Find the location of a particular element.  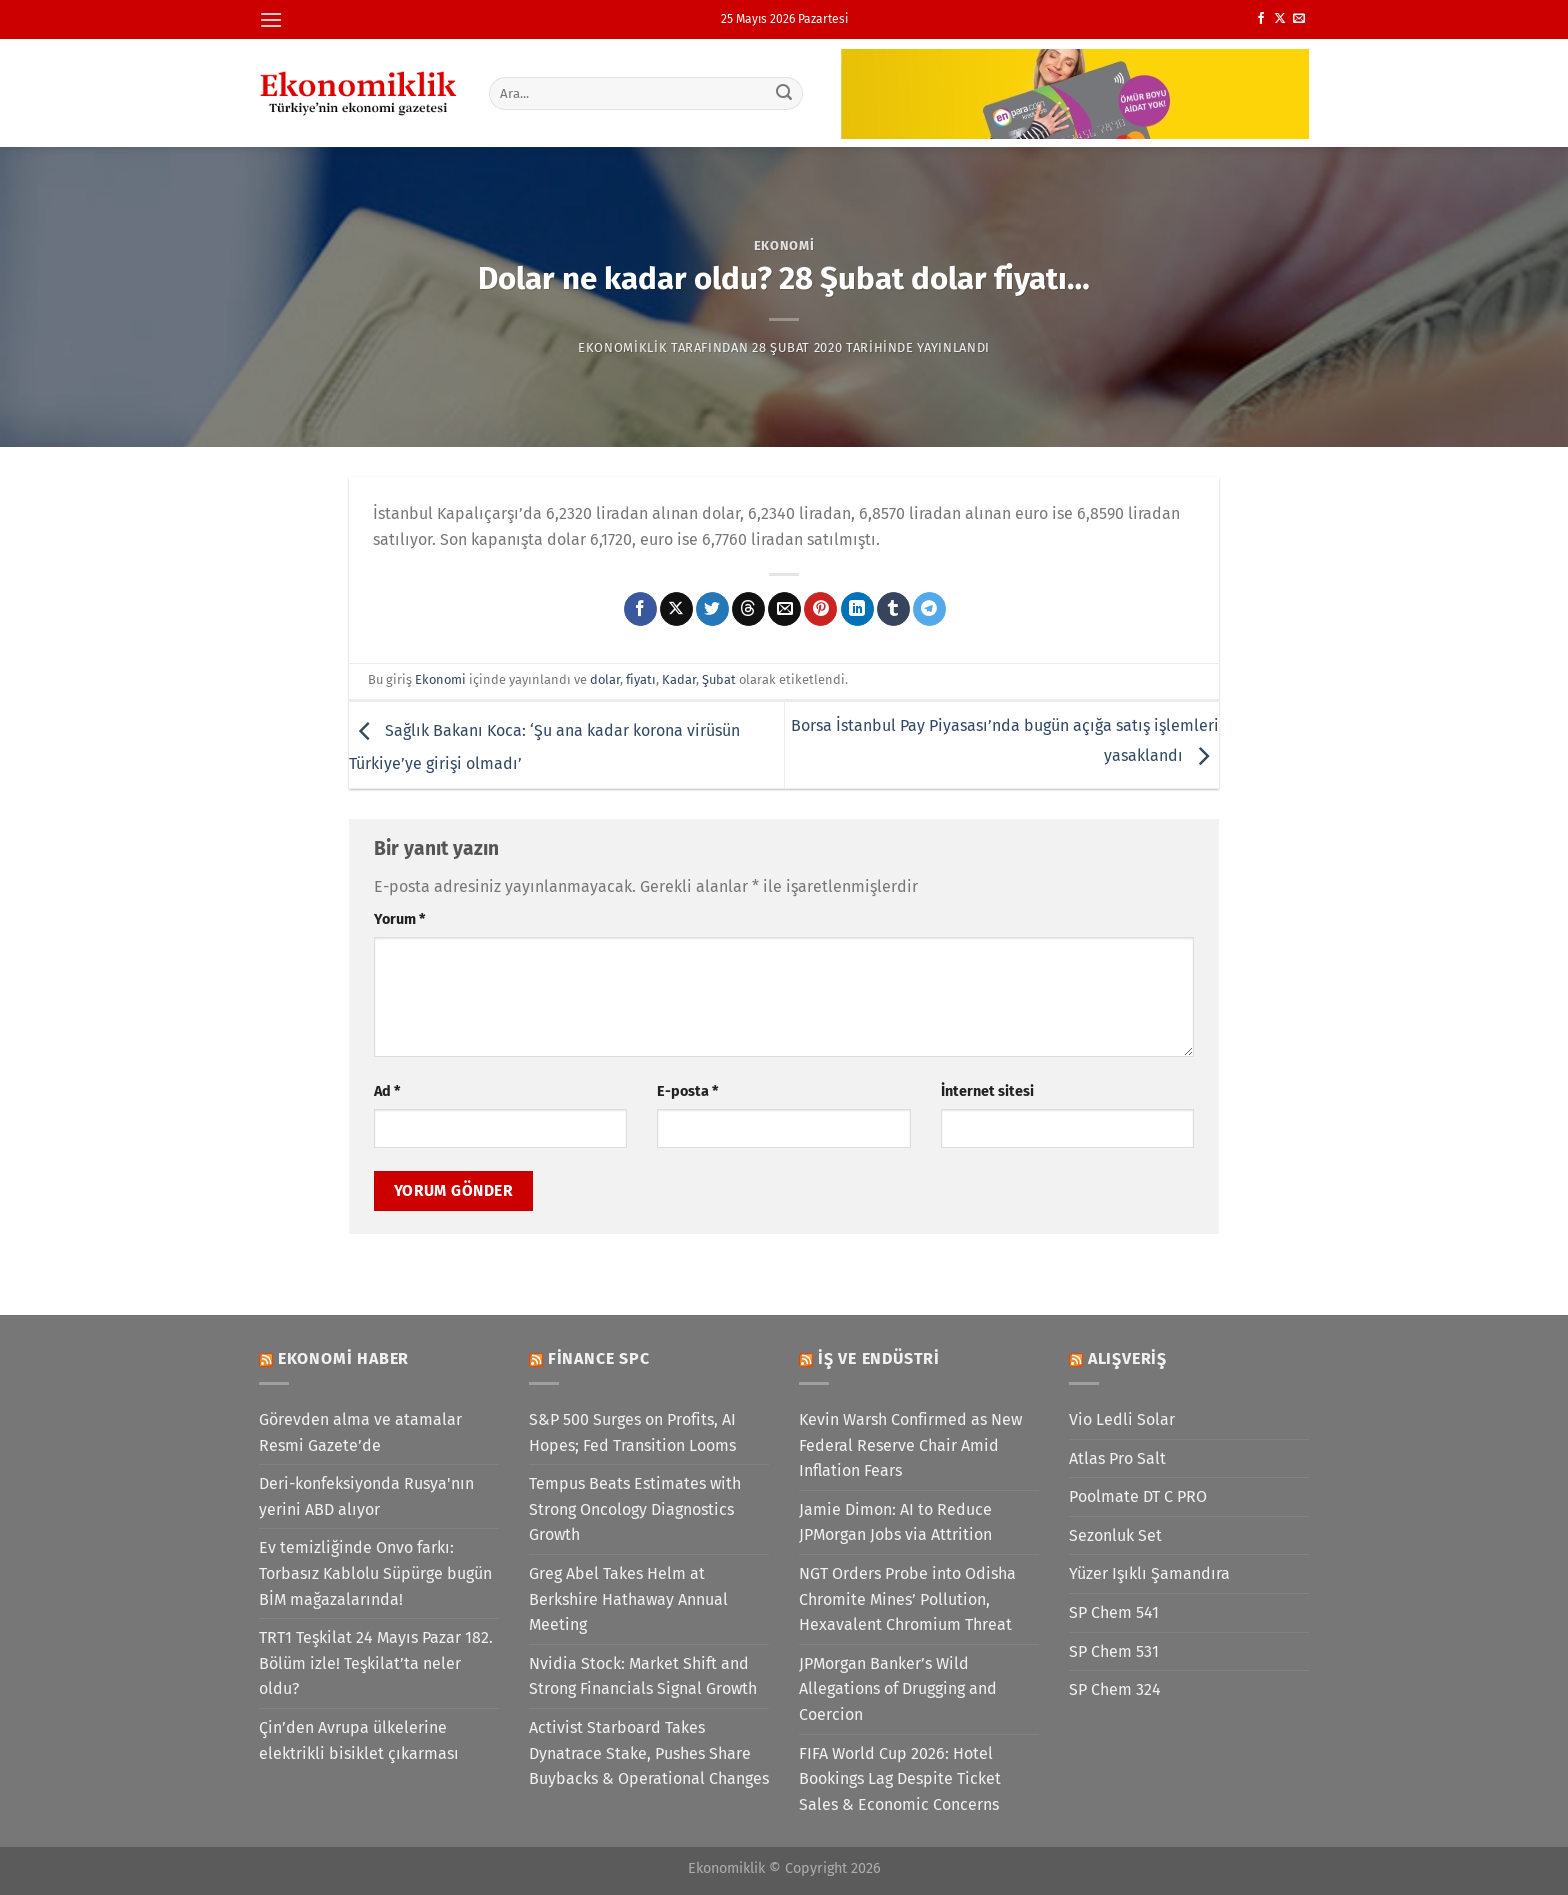

[Menü] is located at coordinates (271, 19).